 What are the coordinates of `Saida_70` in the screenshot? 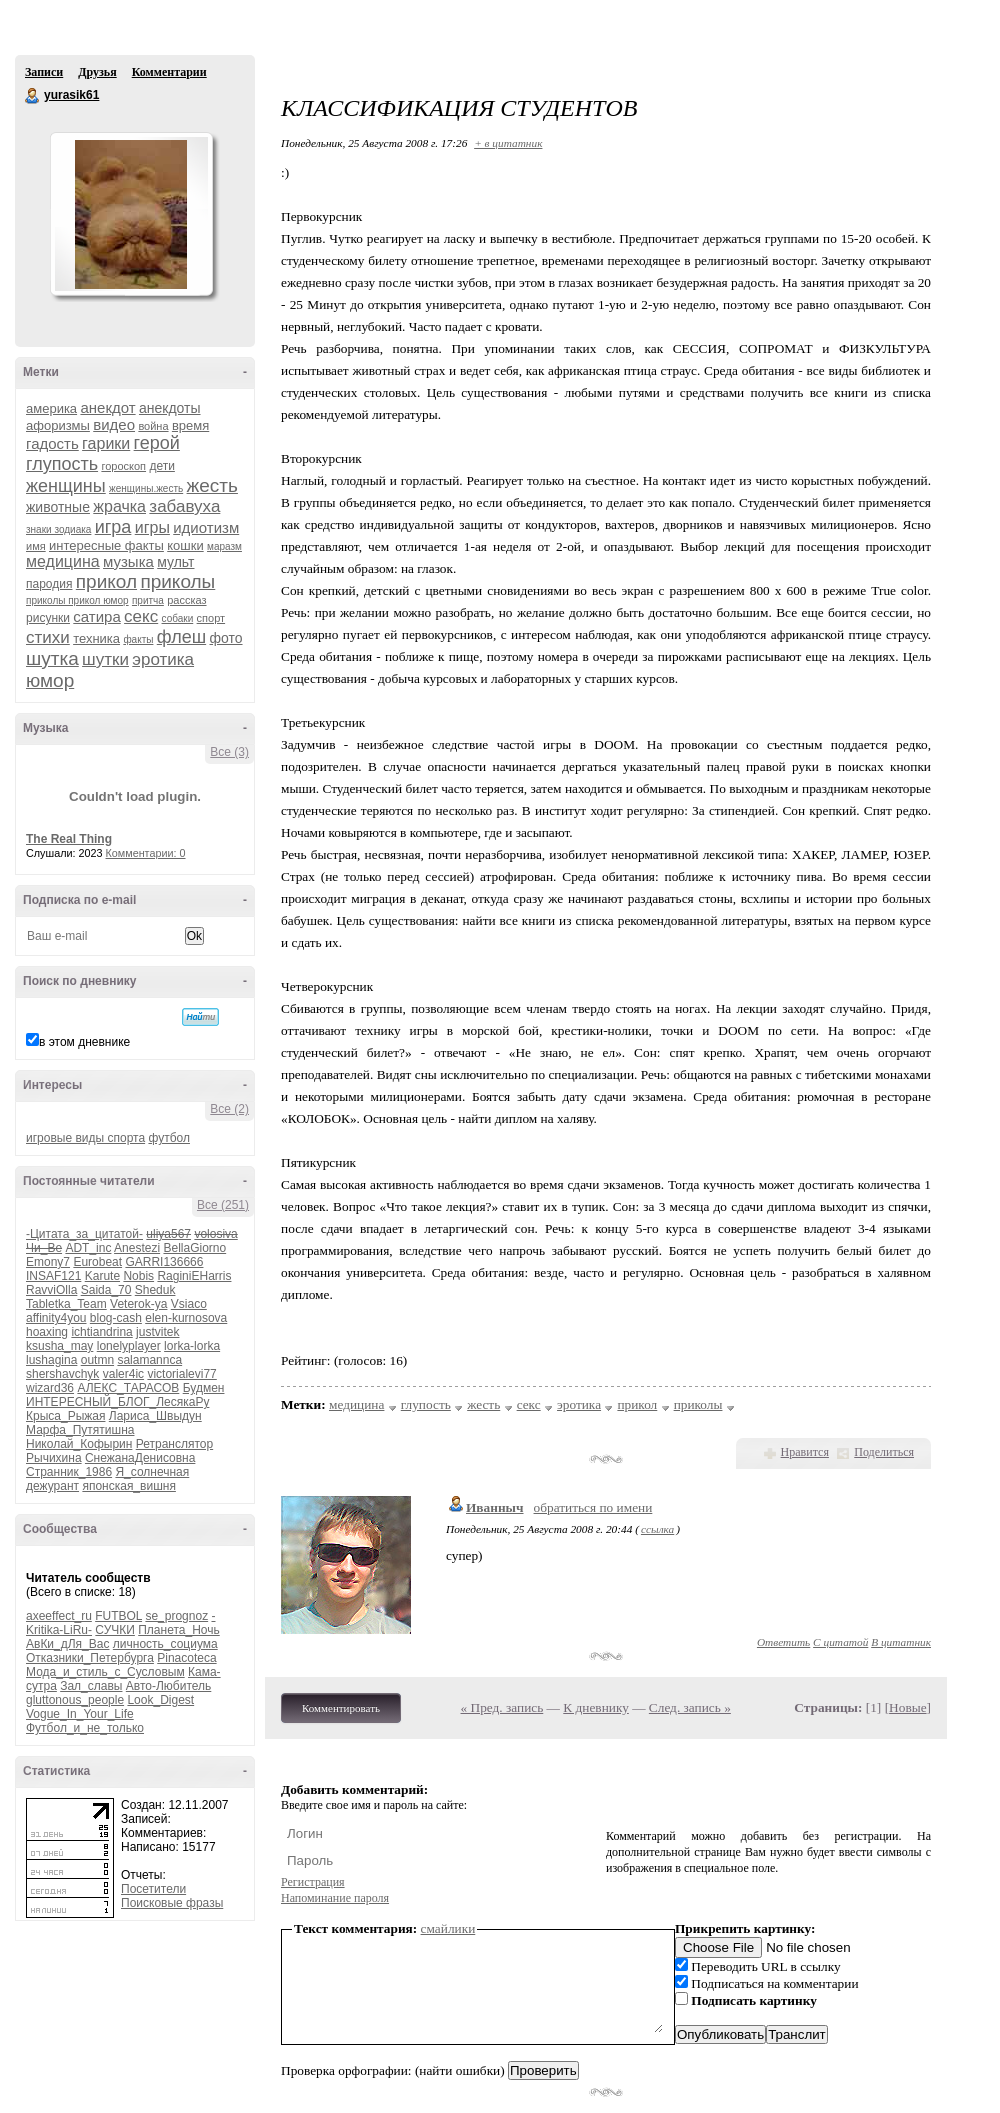 It's located at (106, 1290).